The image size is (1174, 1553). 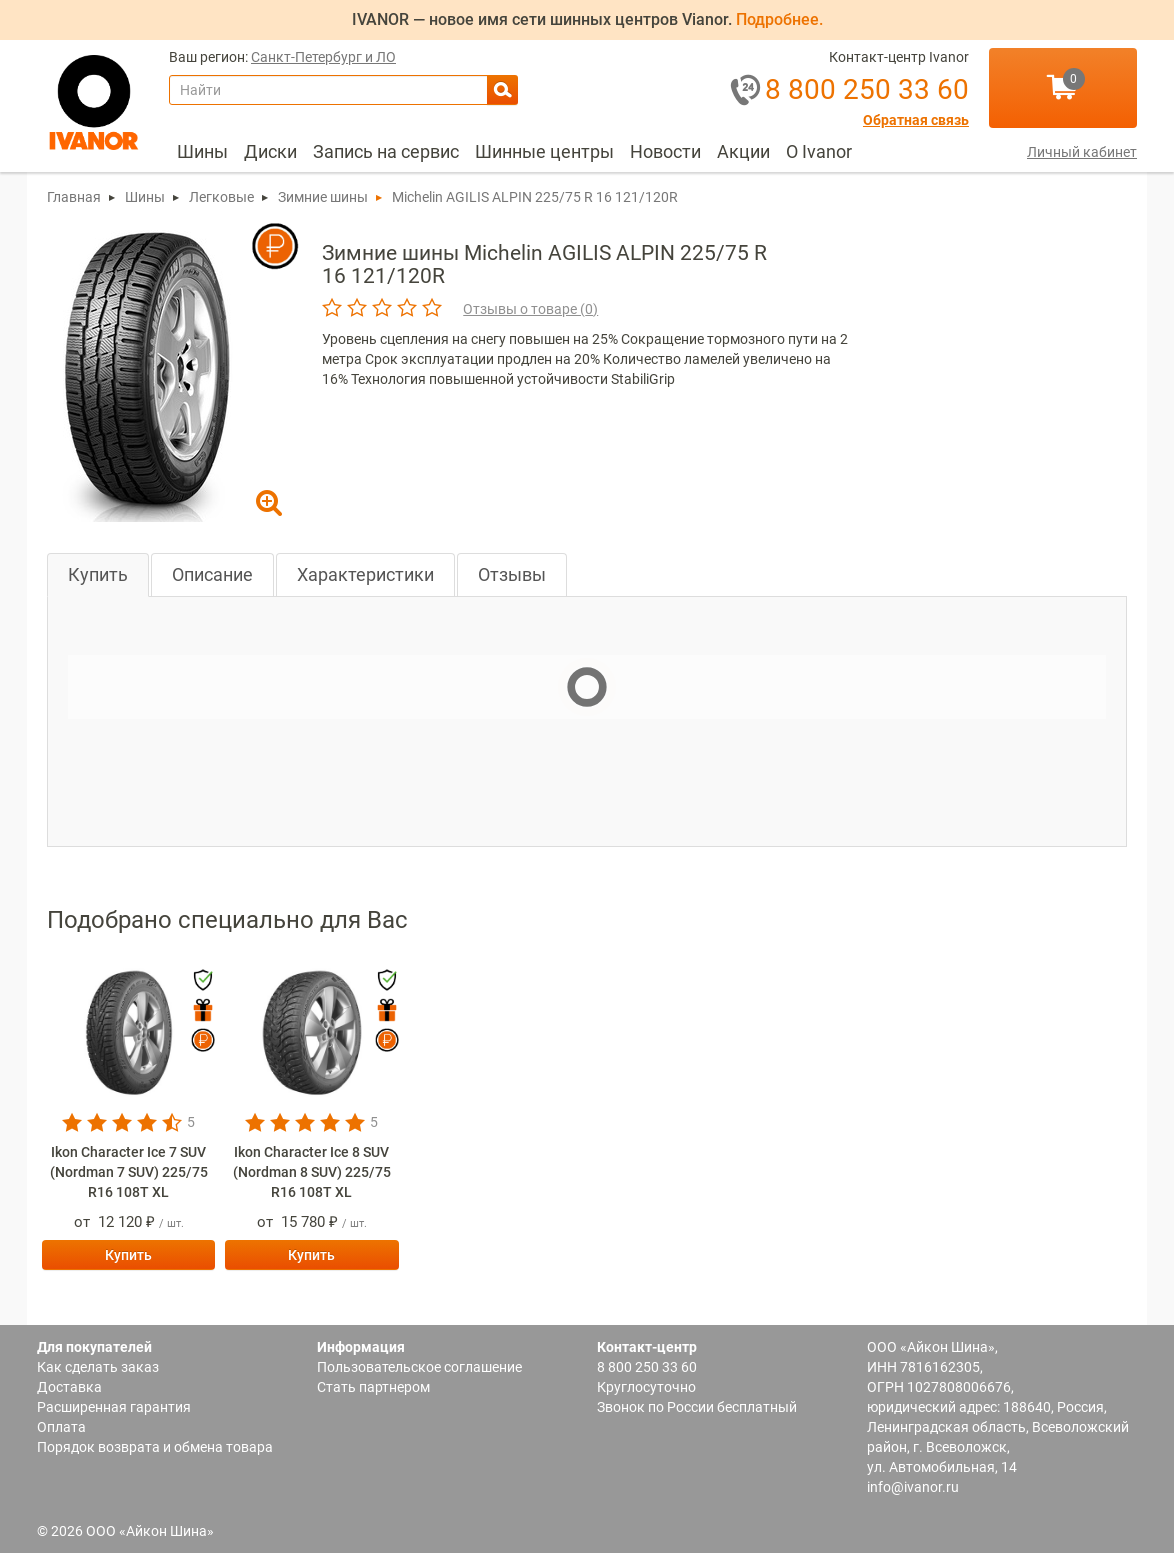 What do you see at coordinates (743, 151) in the screenshot?
I see `Акции` at bounding box center [743, 151].